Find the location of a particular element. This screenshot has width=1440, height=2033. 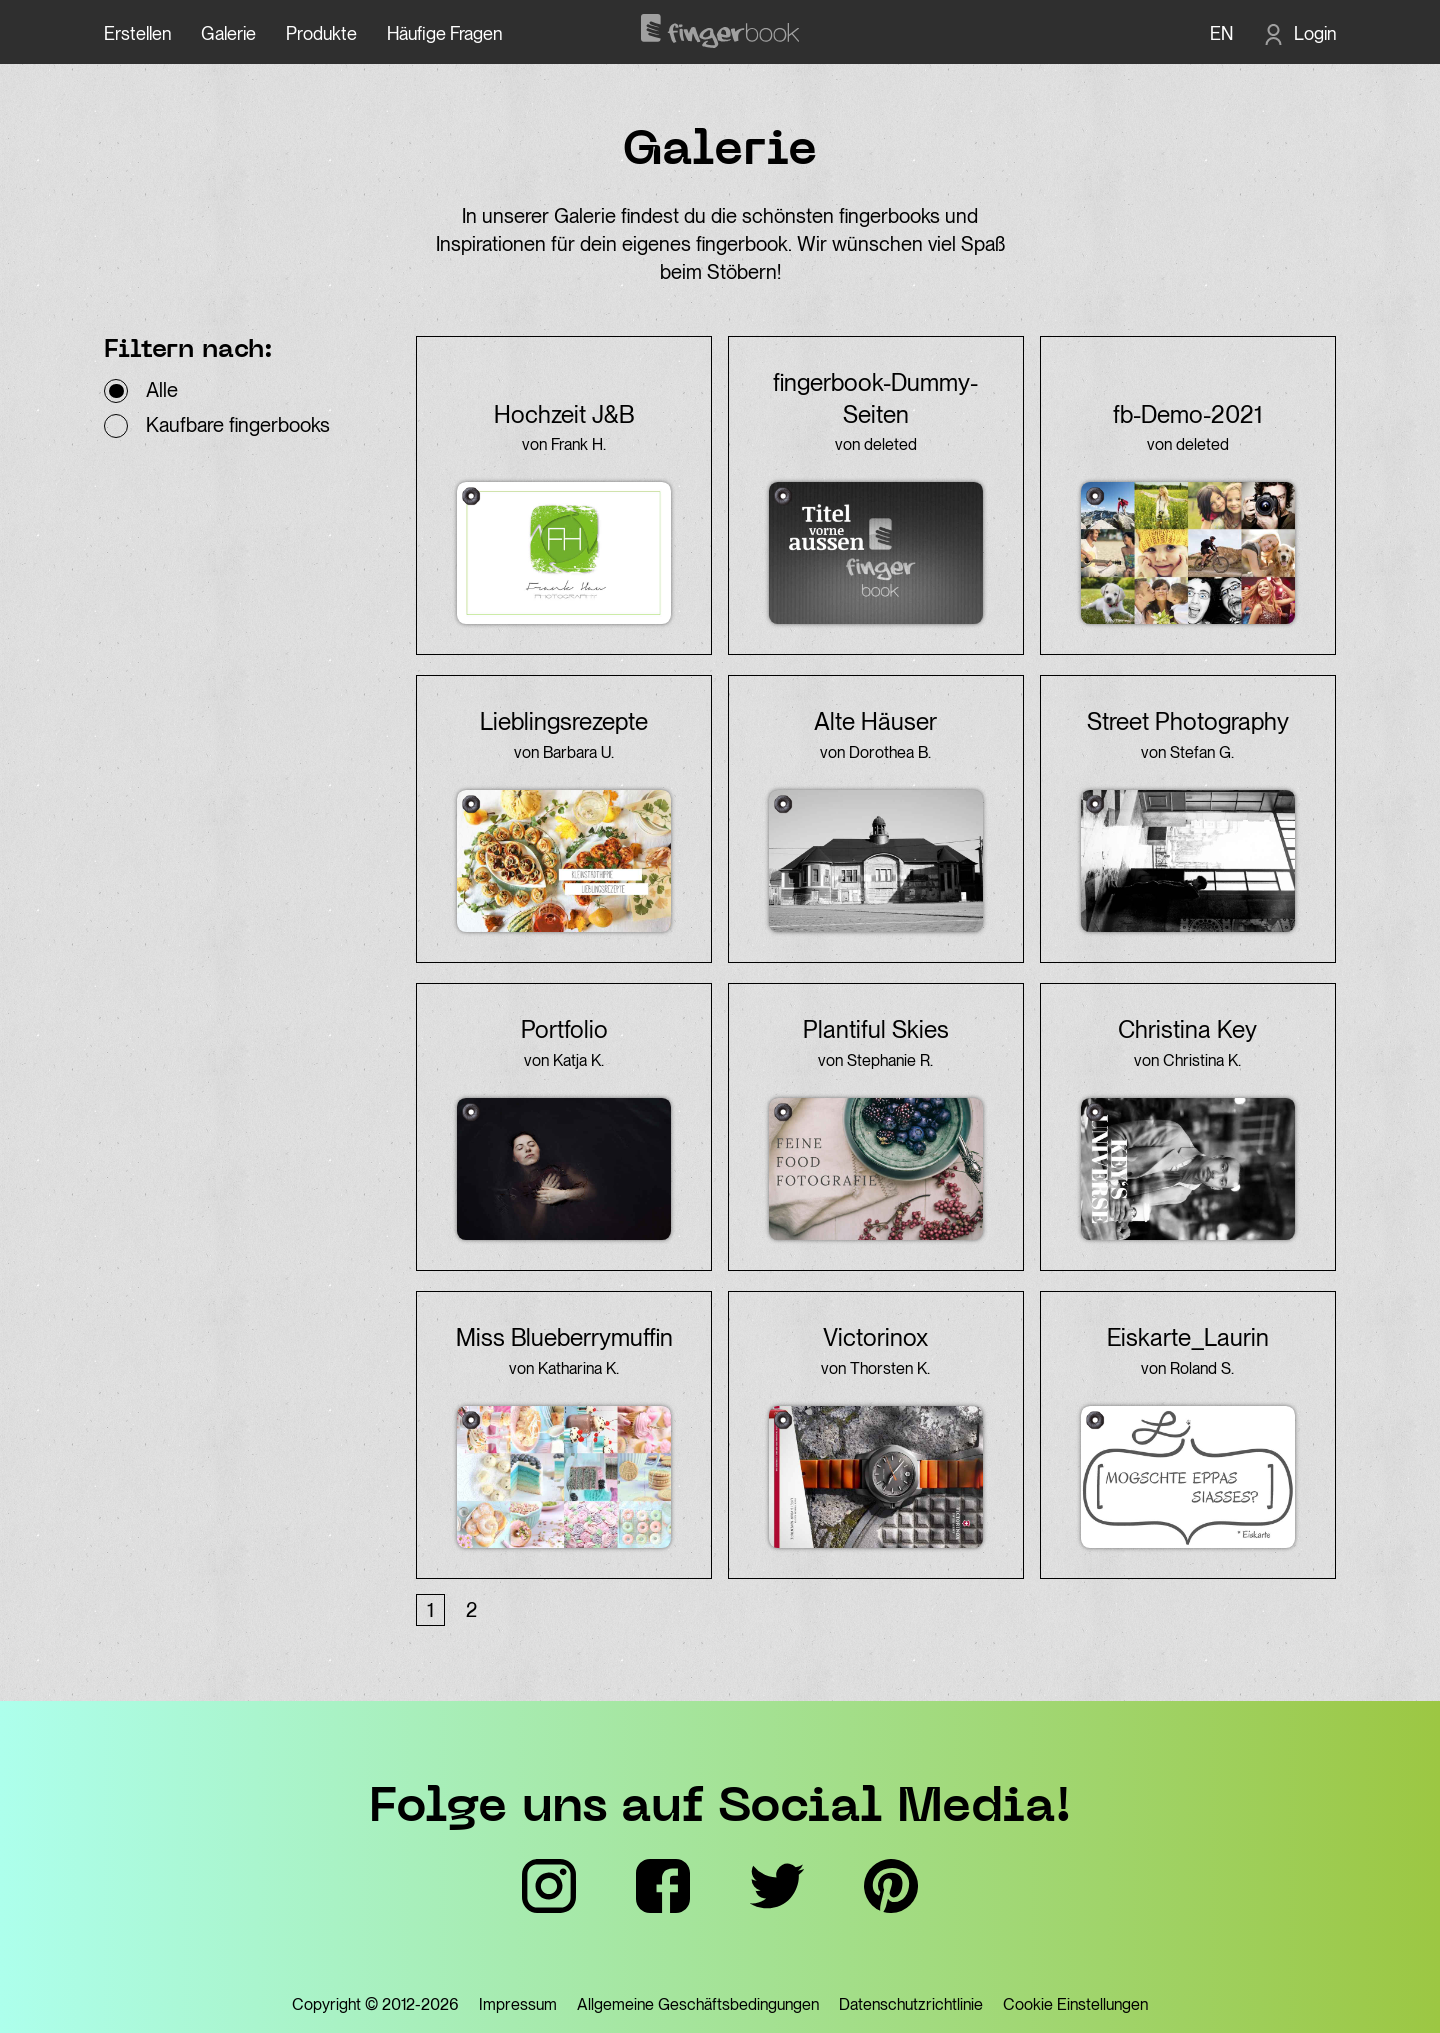

Filtern nach: is located at coordinates (188, 351).